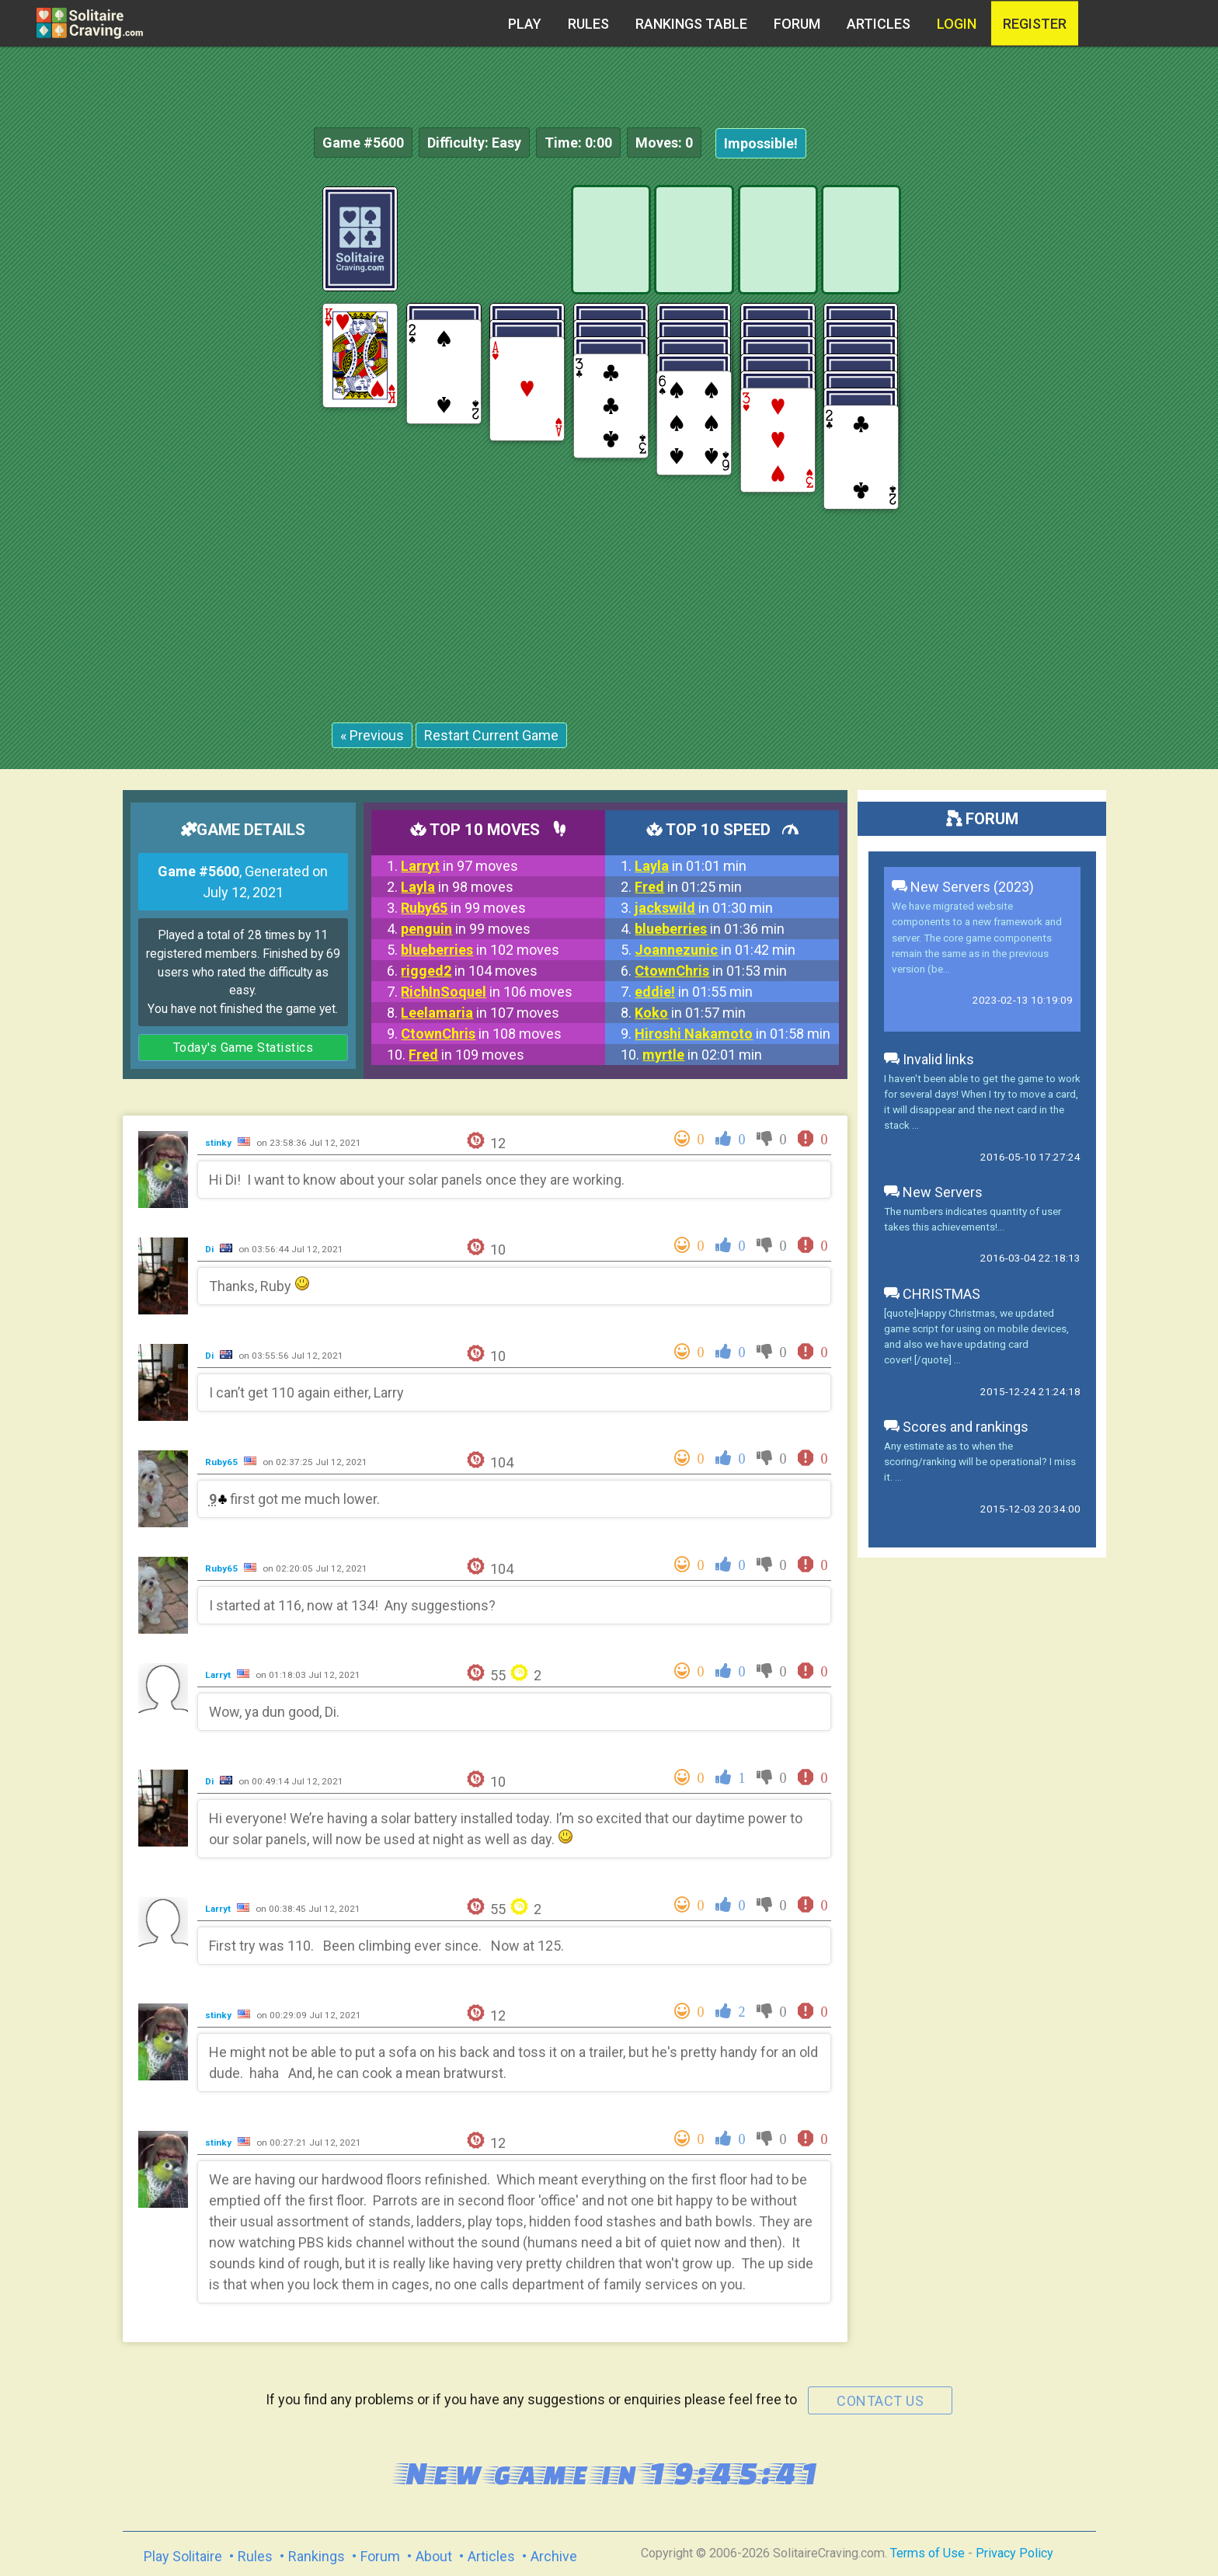 Image resolution: width=1218 pixels, height=2576 pixels. I want to click on stinky, so click(219, 1142).